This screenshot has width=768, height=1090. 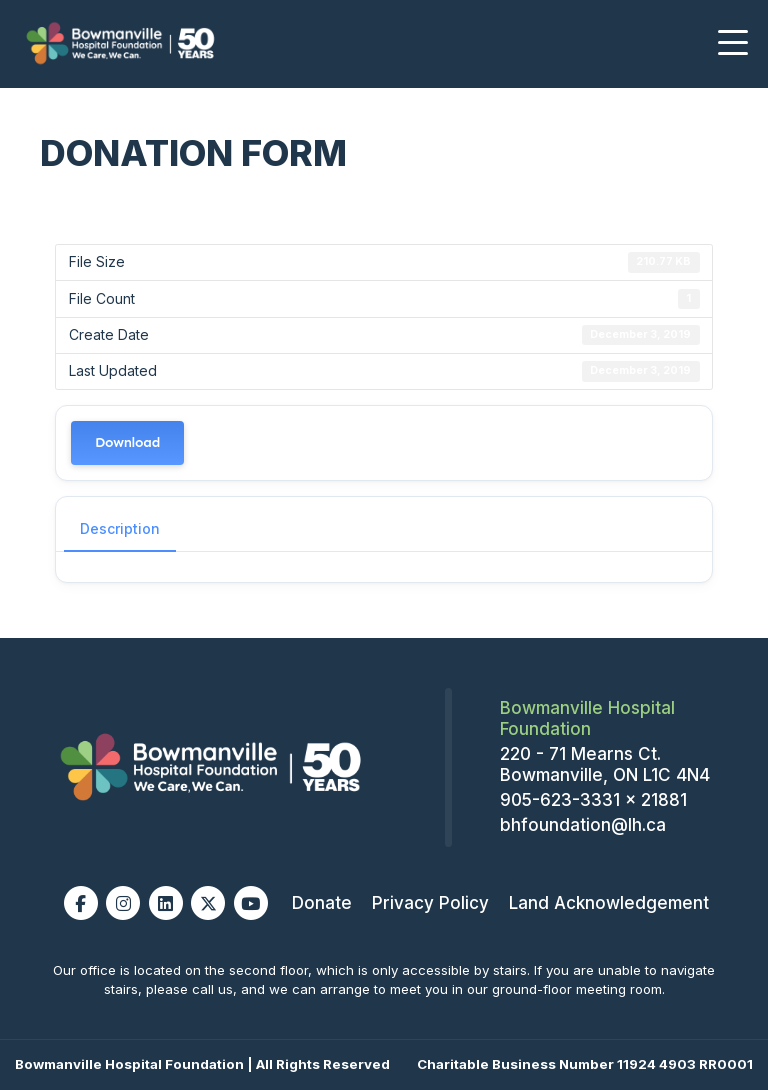 I want to click on 905-623-3331 x 21881, so click(x=593, y=800).